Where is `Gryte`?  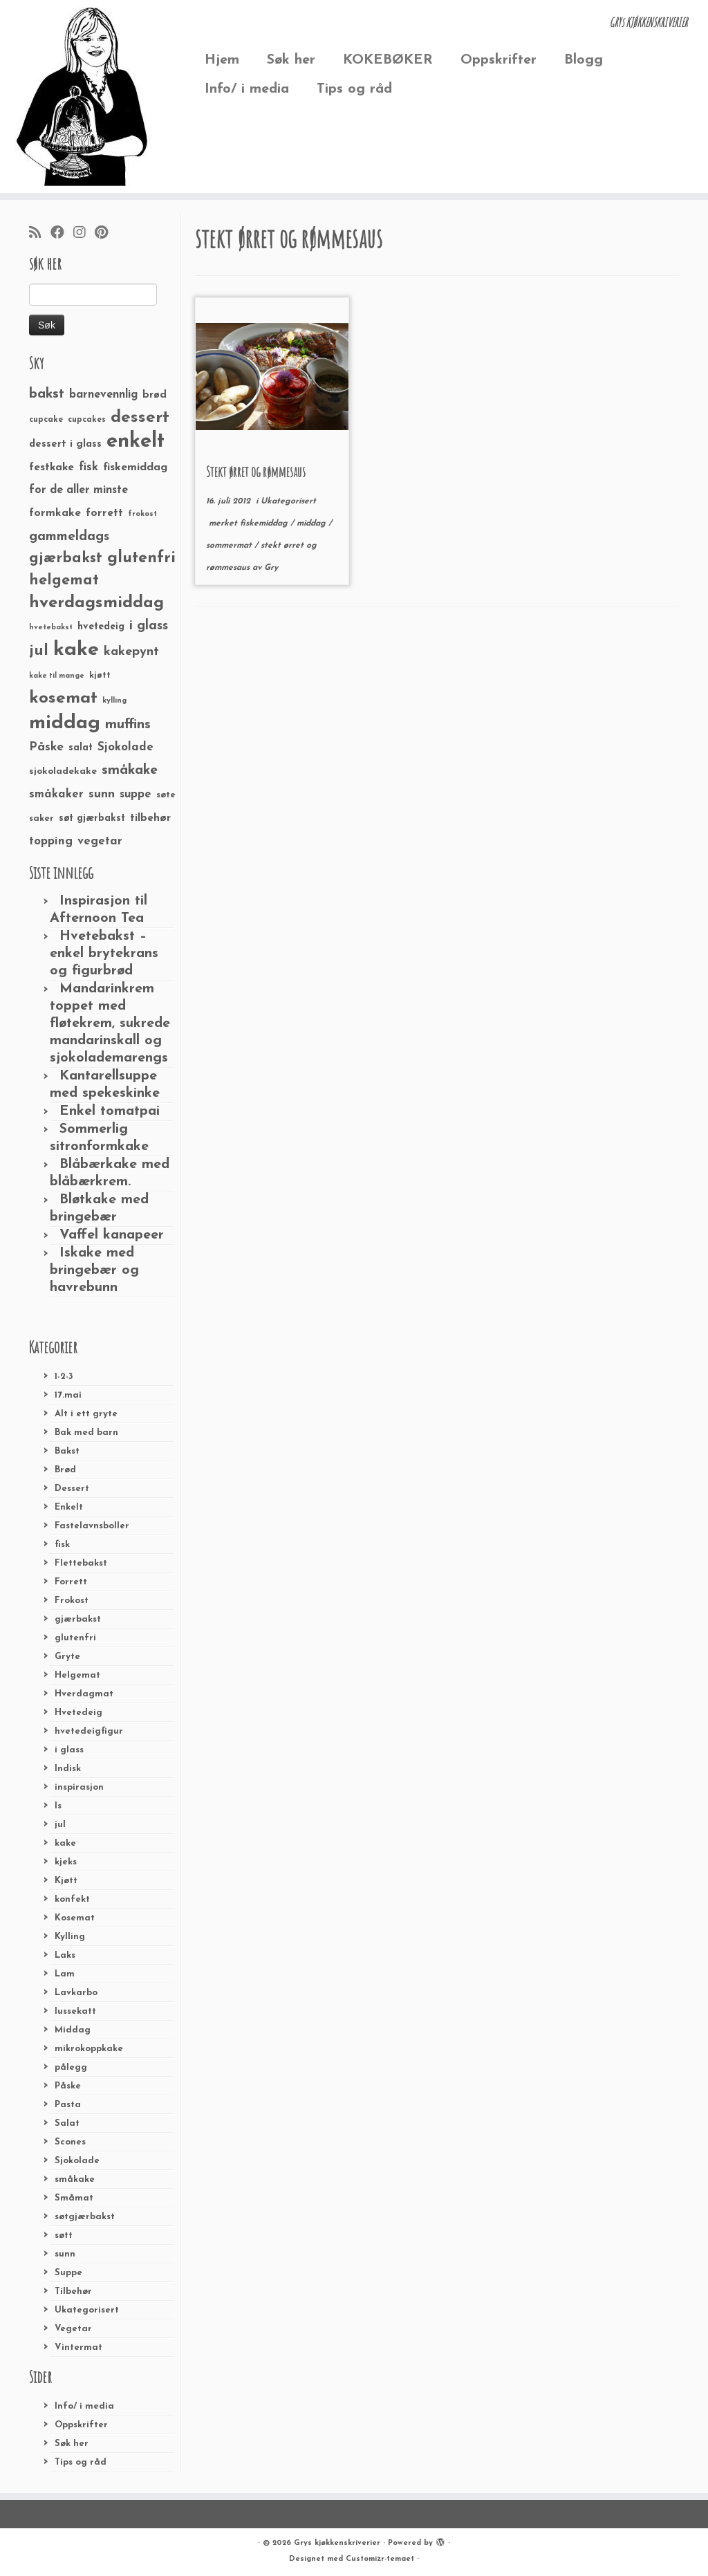
Gryte is located at coordinates (67, 1656).